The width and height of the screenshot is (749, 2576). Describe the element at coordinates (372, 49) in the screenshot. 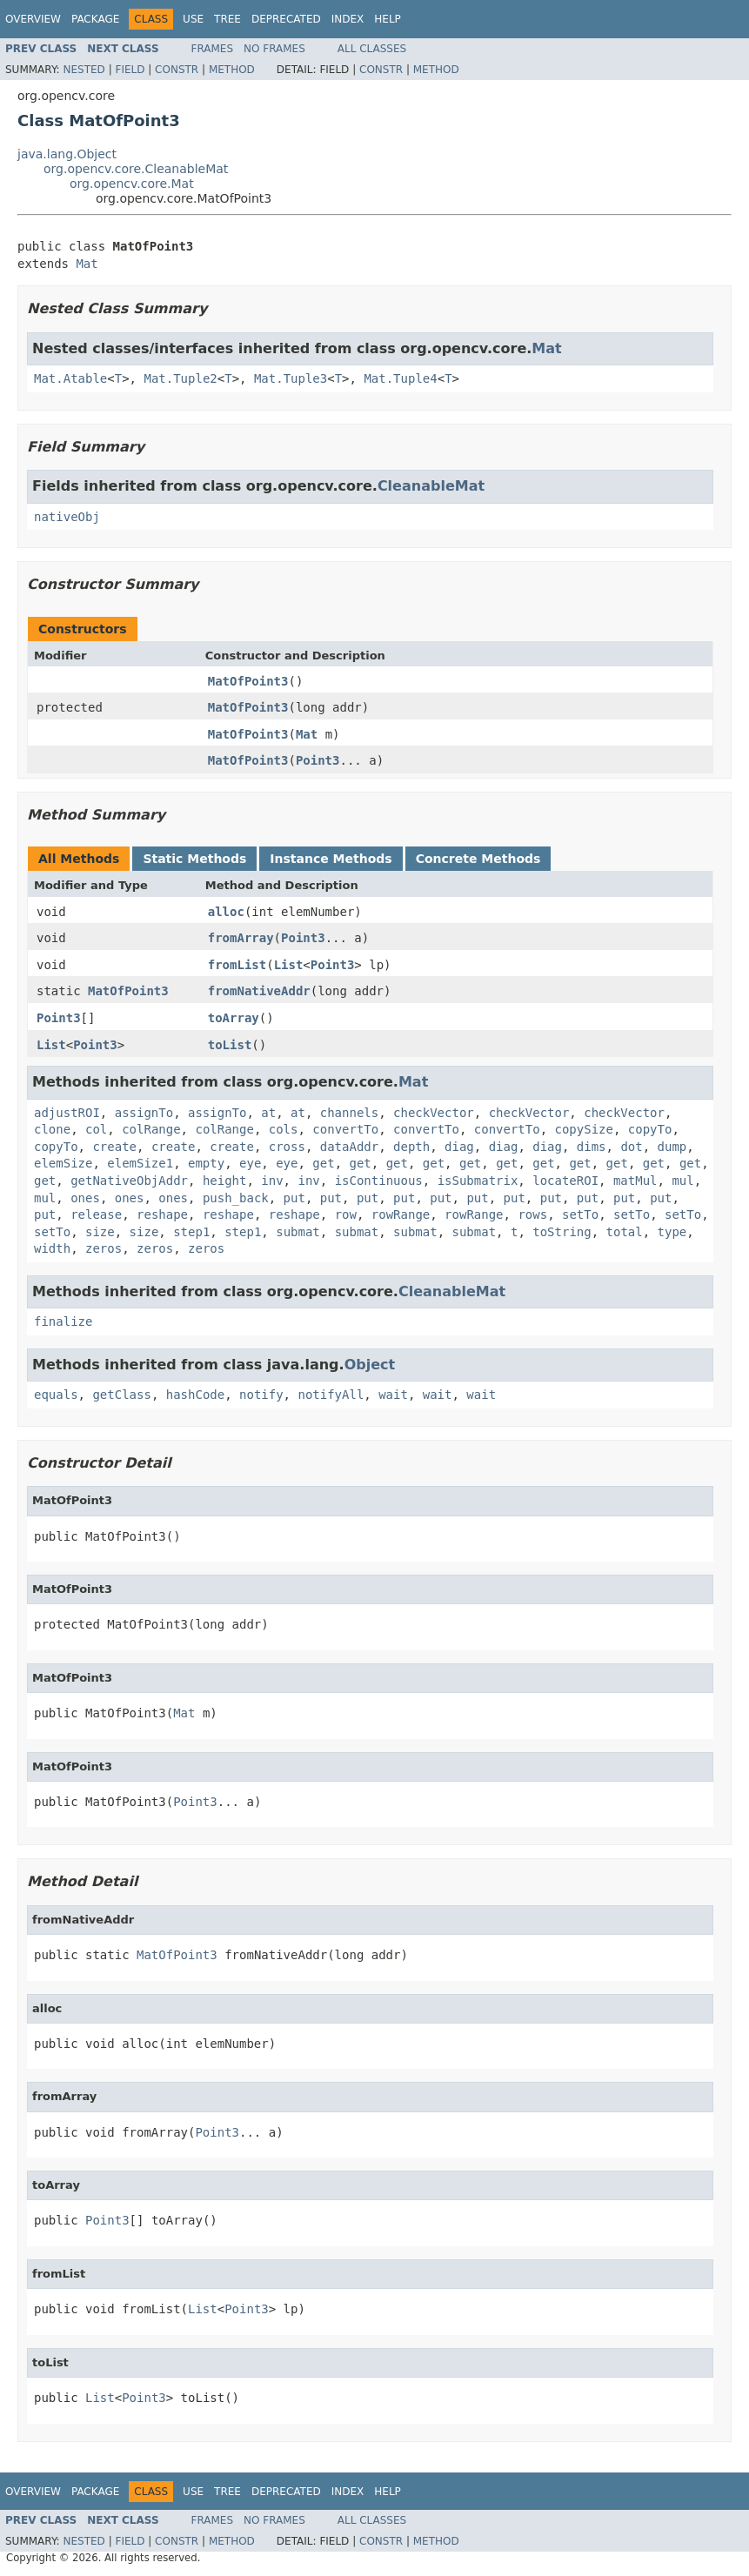

I see `All Classes` at that location.